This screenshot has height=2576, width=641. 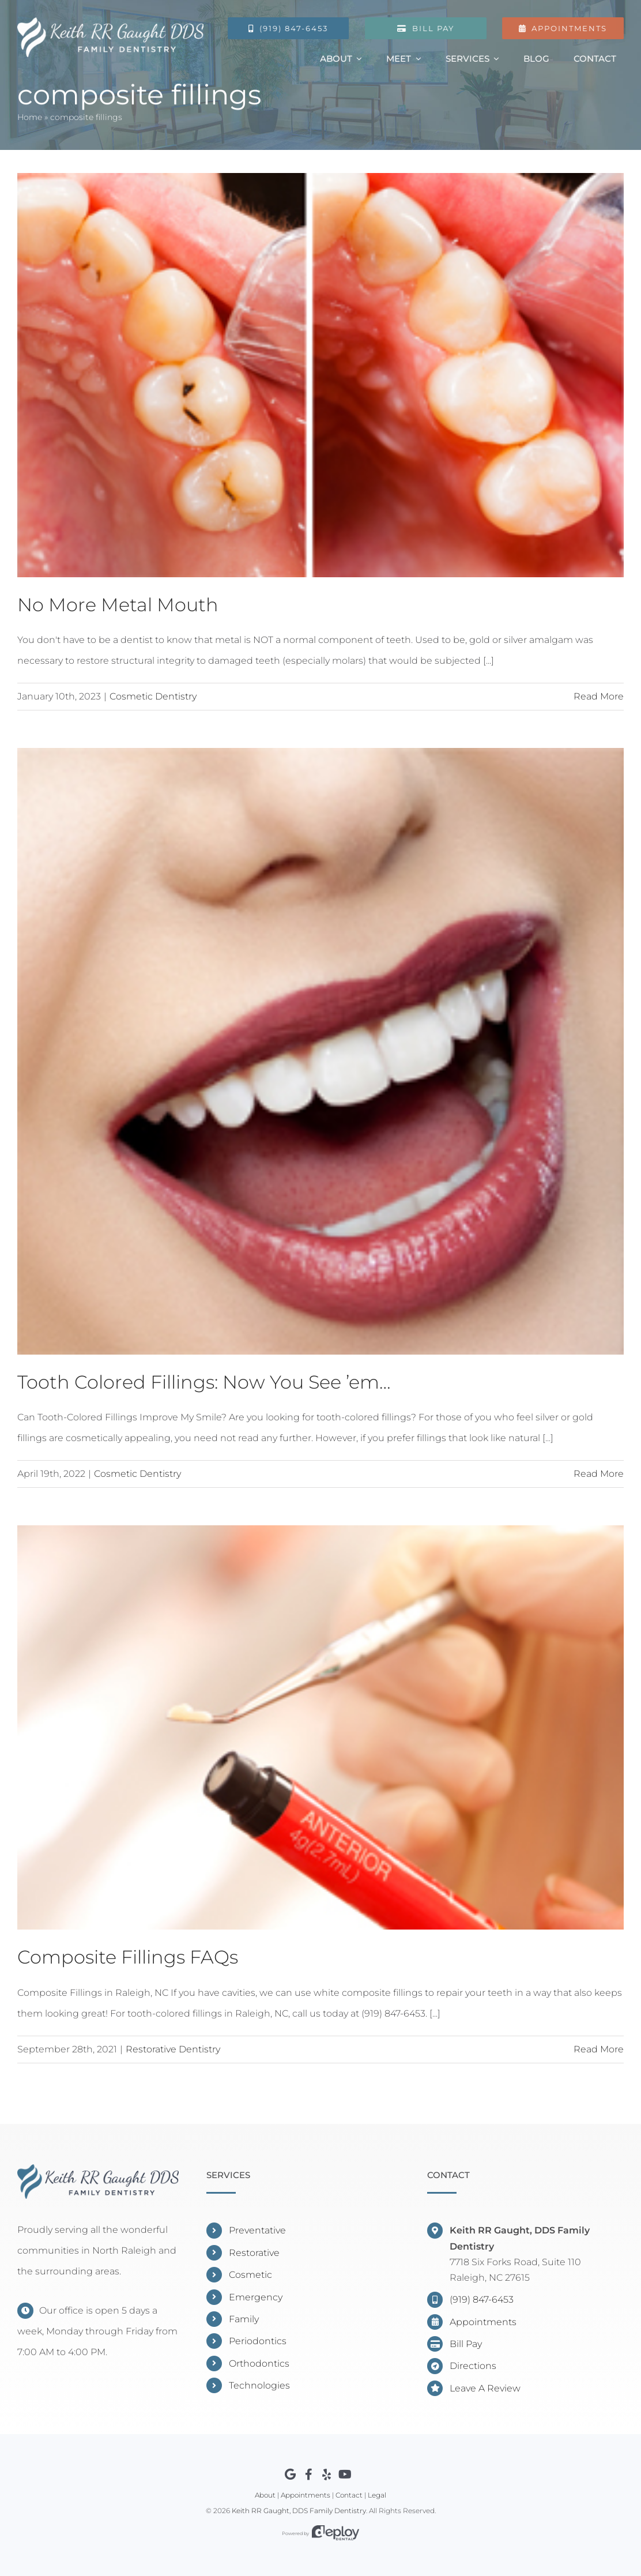 I want to click on No More Metal Mouth, so click(x=117, y=604).